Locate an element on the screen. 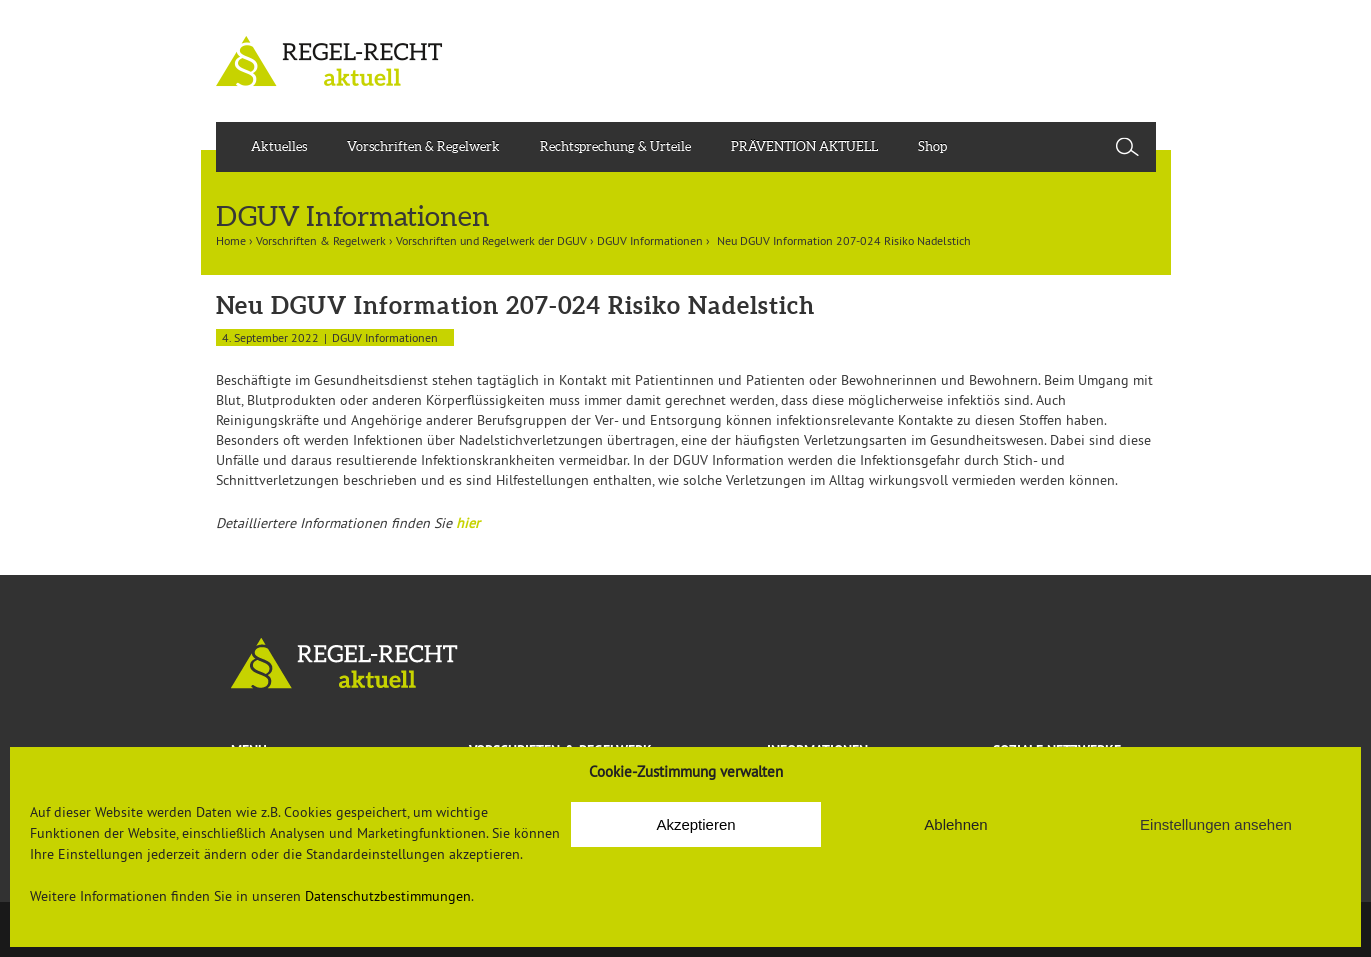  DGUV Informationen is located at coordinates (650, 240).